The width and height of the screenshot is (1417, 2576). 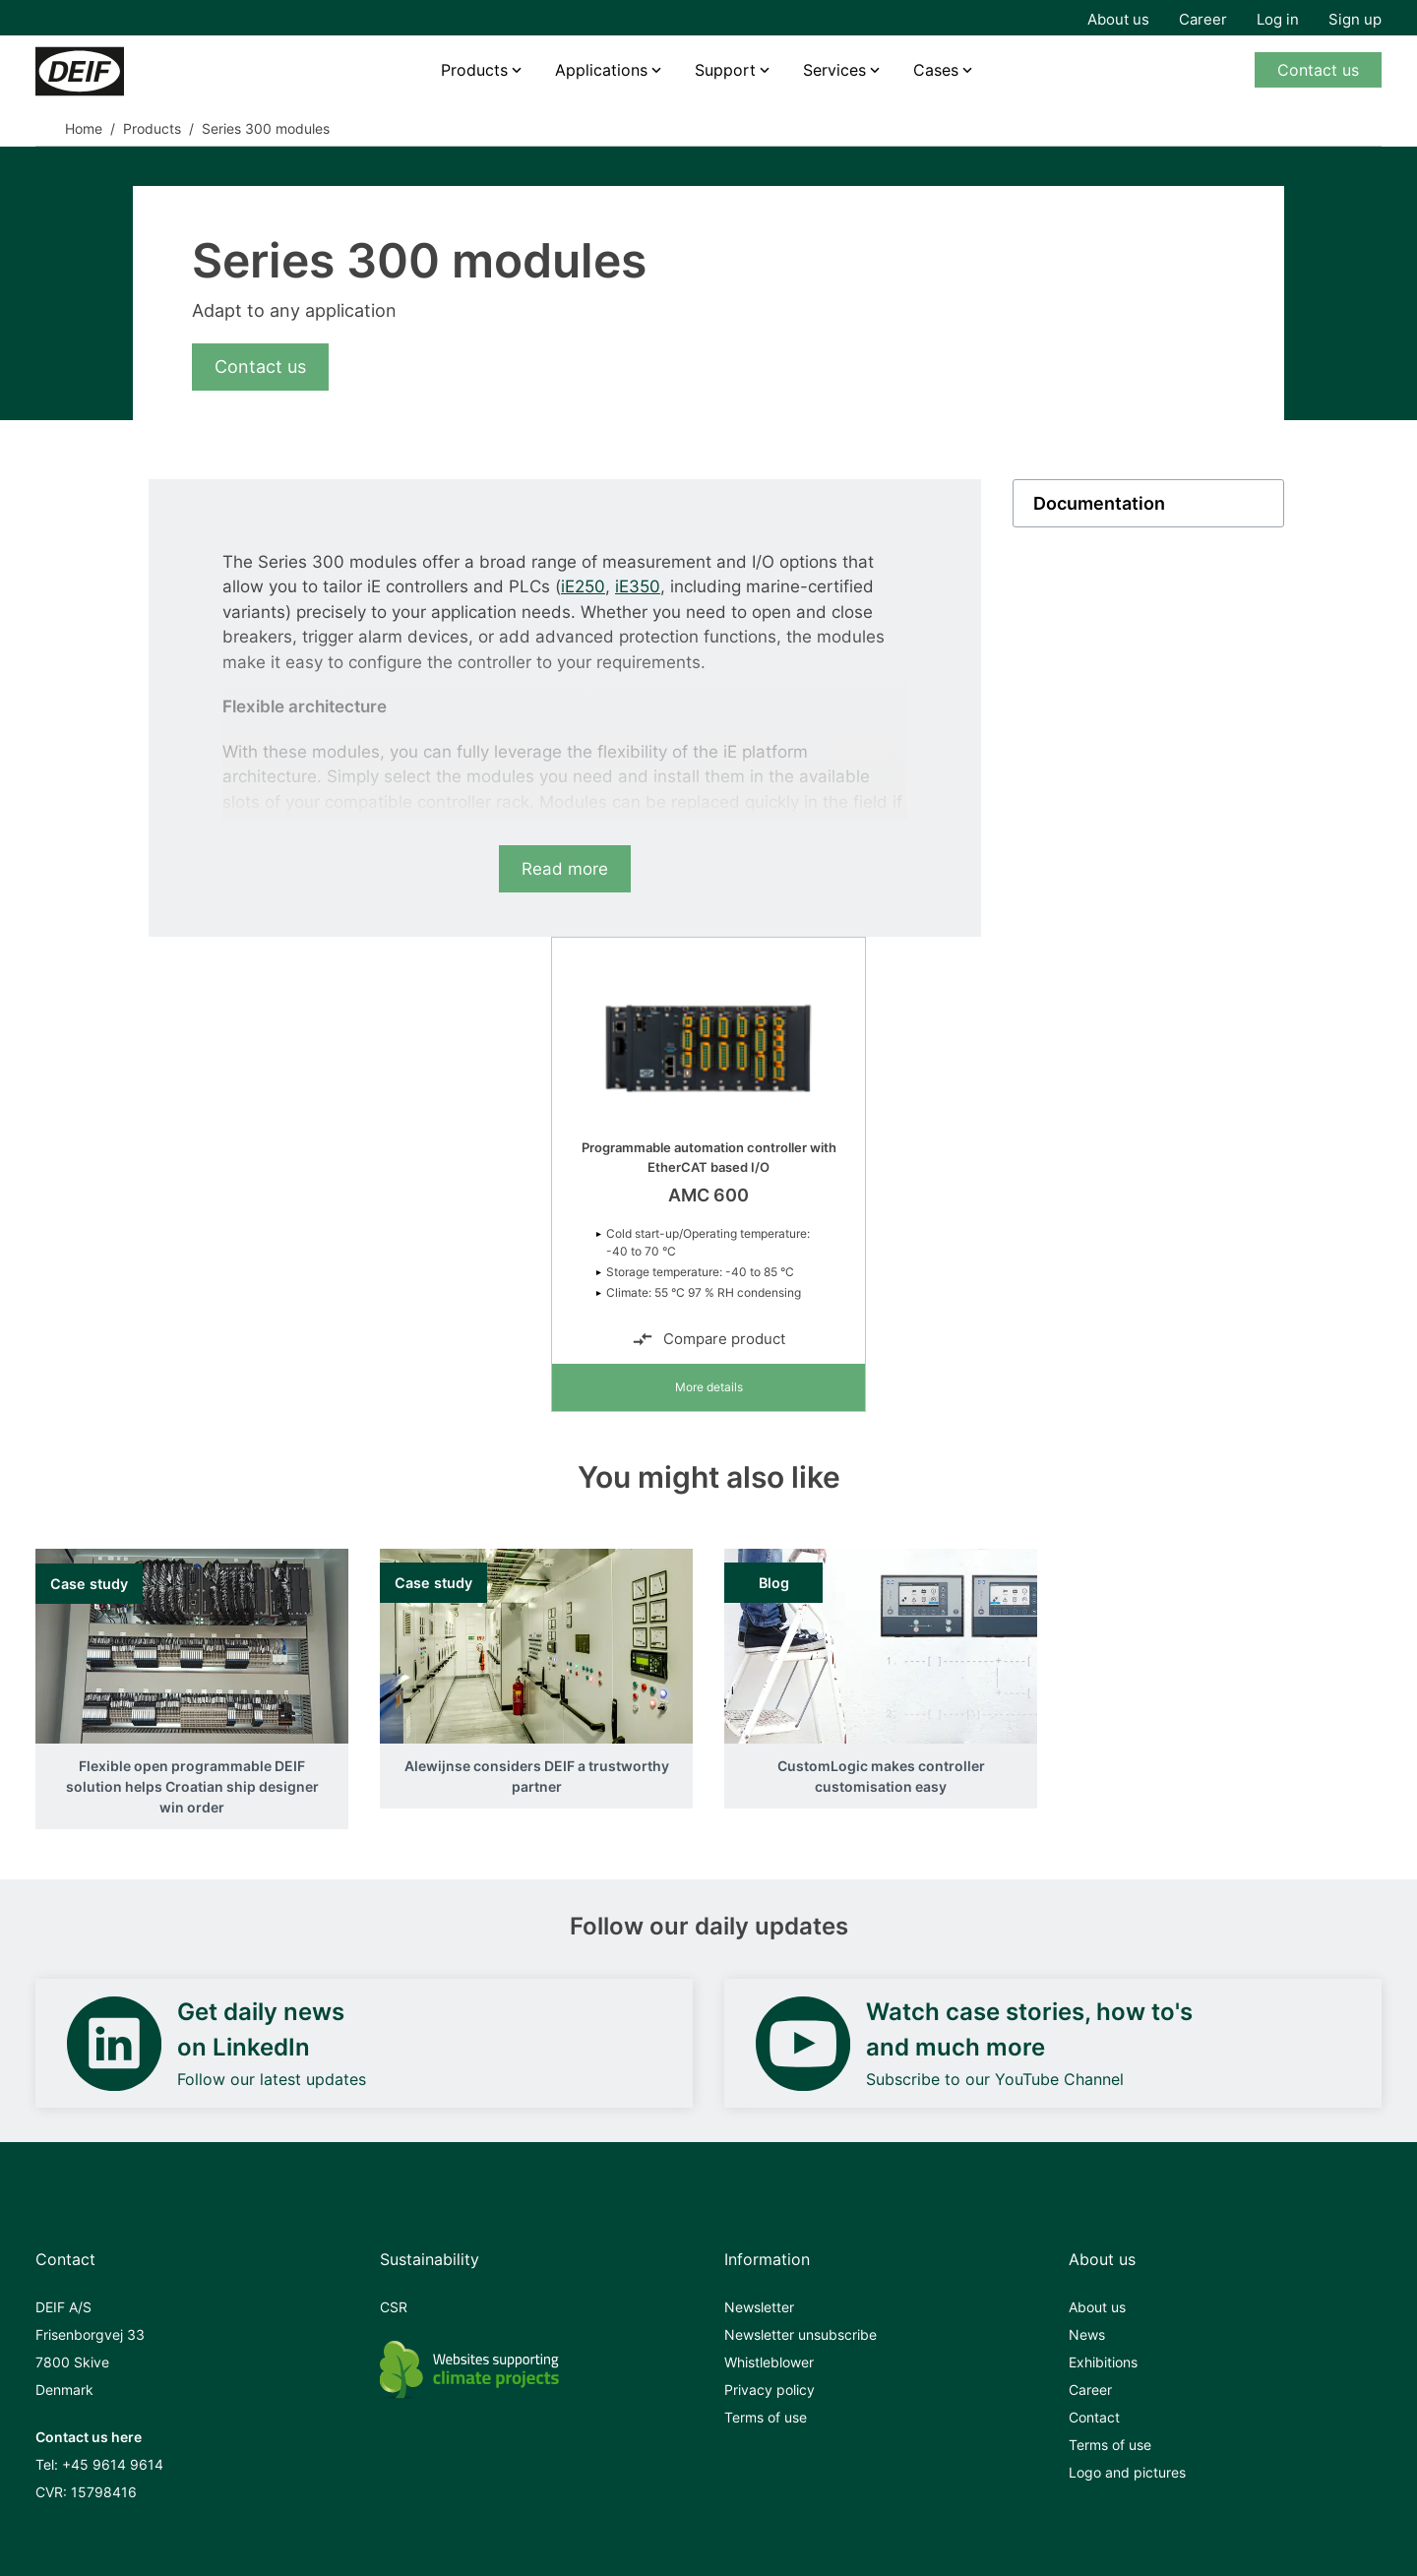 What do you see at coordinates (1103, 2362) in the screenshot?
I see `Exhibitions` at bounding box center [1103, 2362].